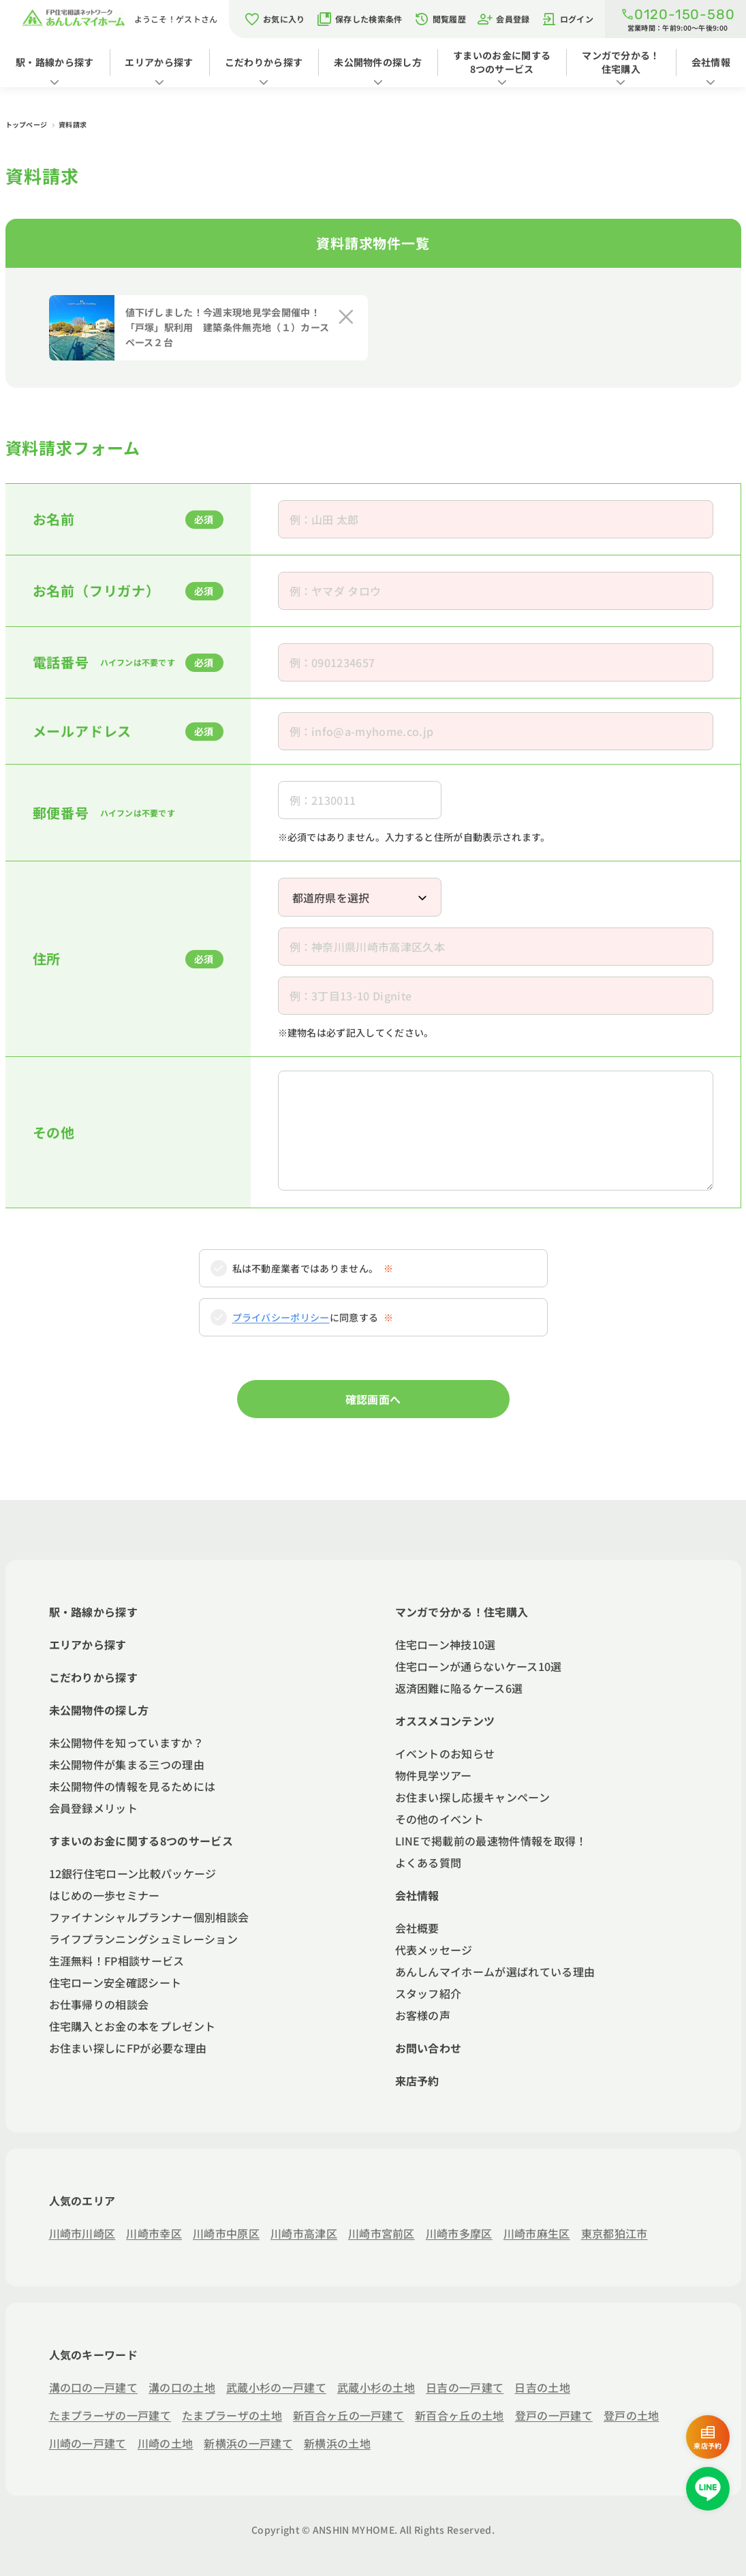  Describe the element at coordinates (115, 1982) in the screenshot. I see `住宅ローン安全確認シート` at that location.